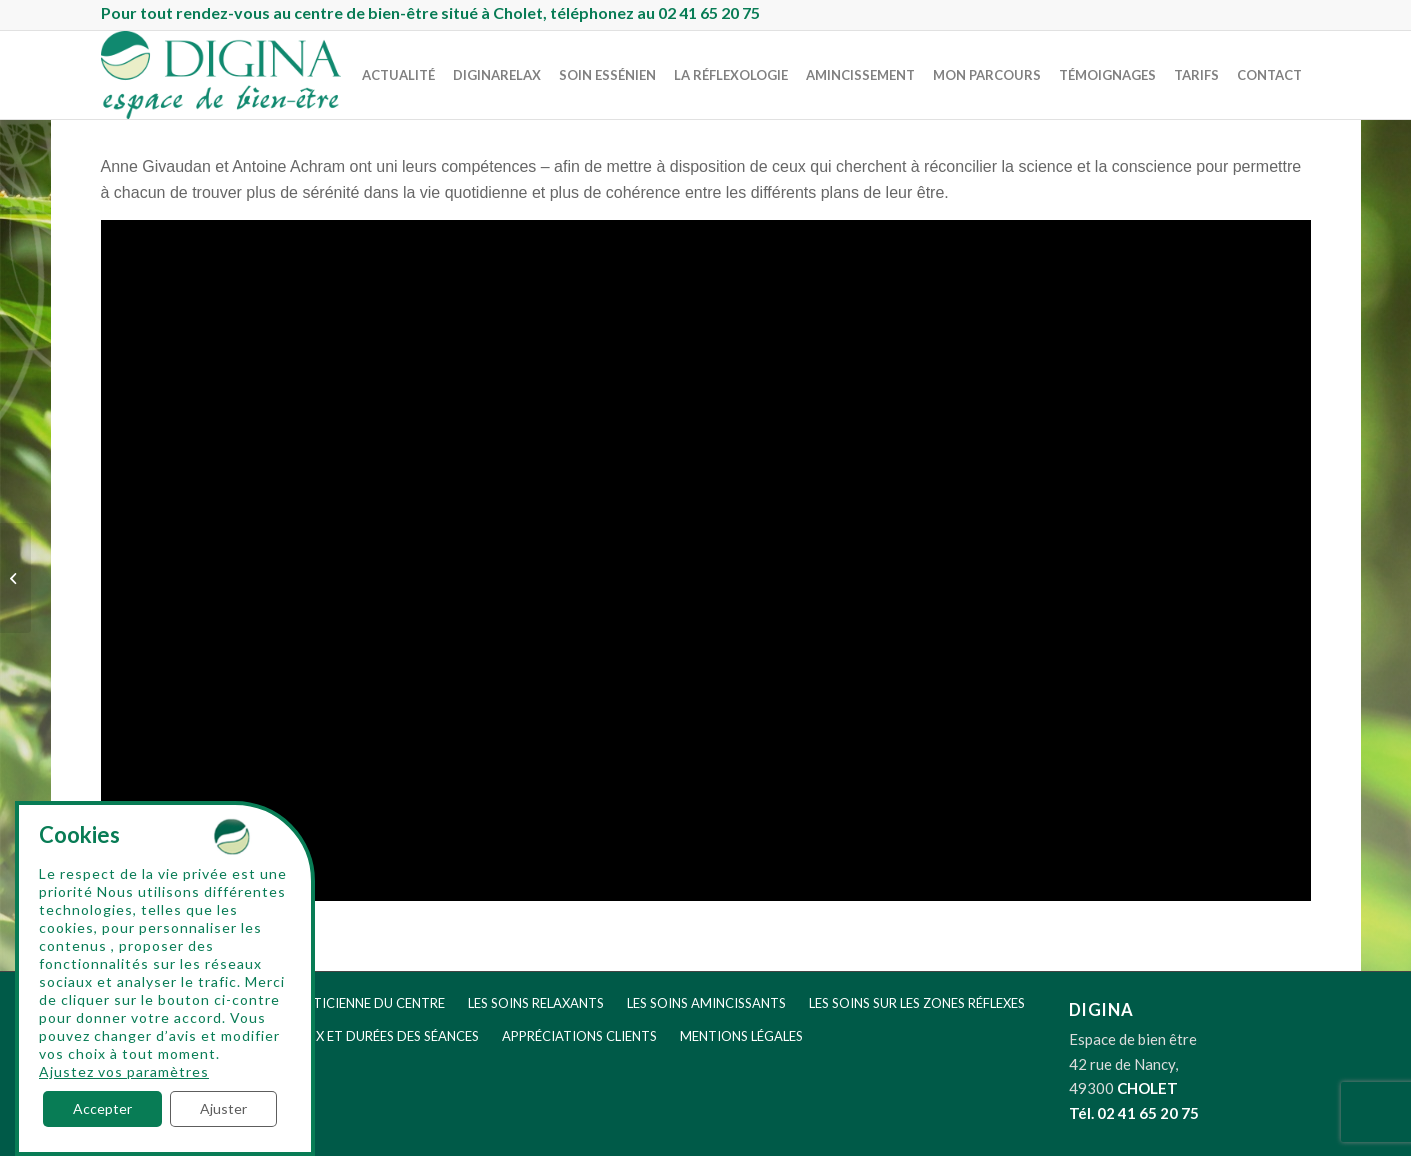  What do you see at coordinates (706, 1003) in the screenshot?
I see `LES SOINS AMINCISSANTS` at bounding box center [706, 1003].